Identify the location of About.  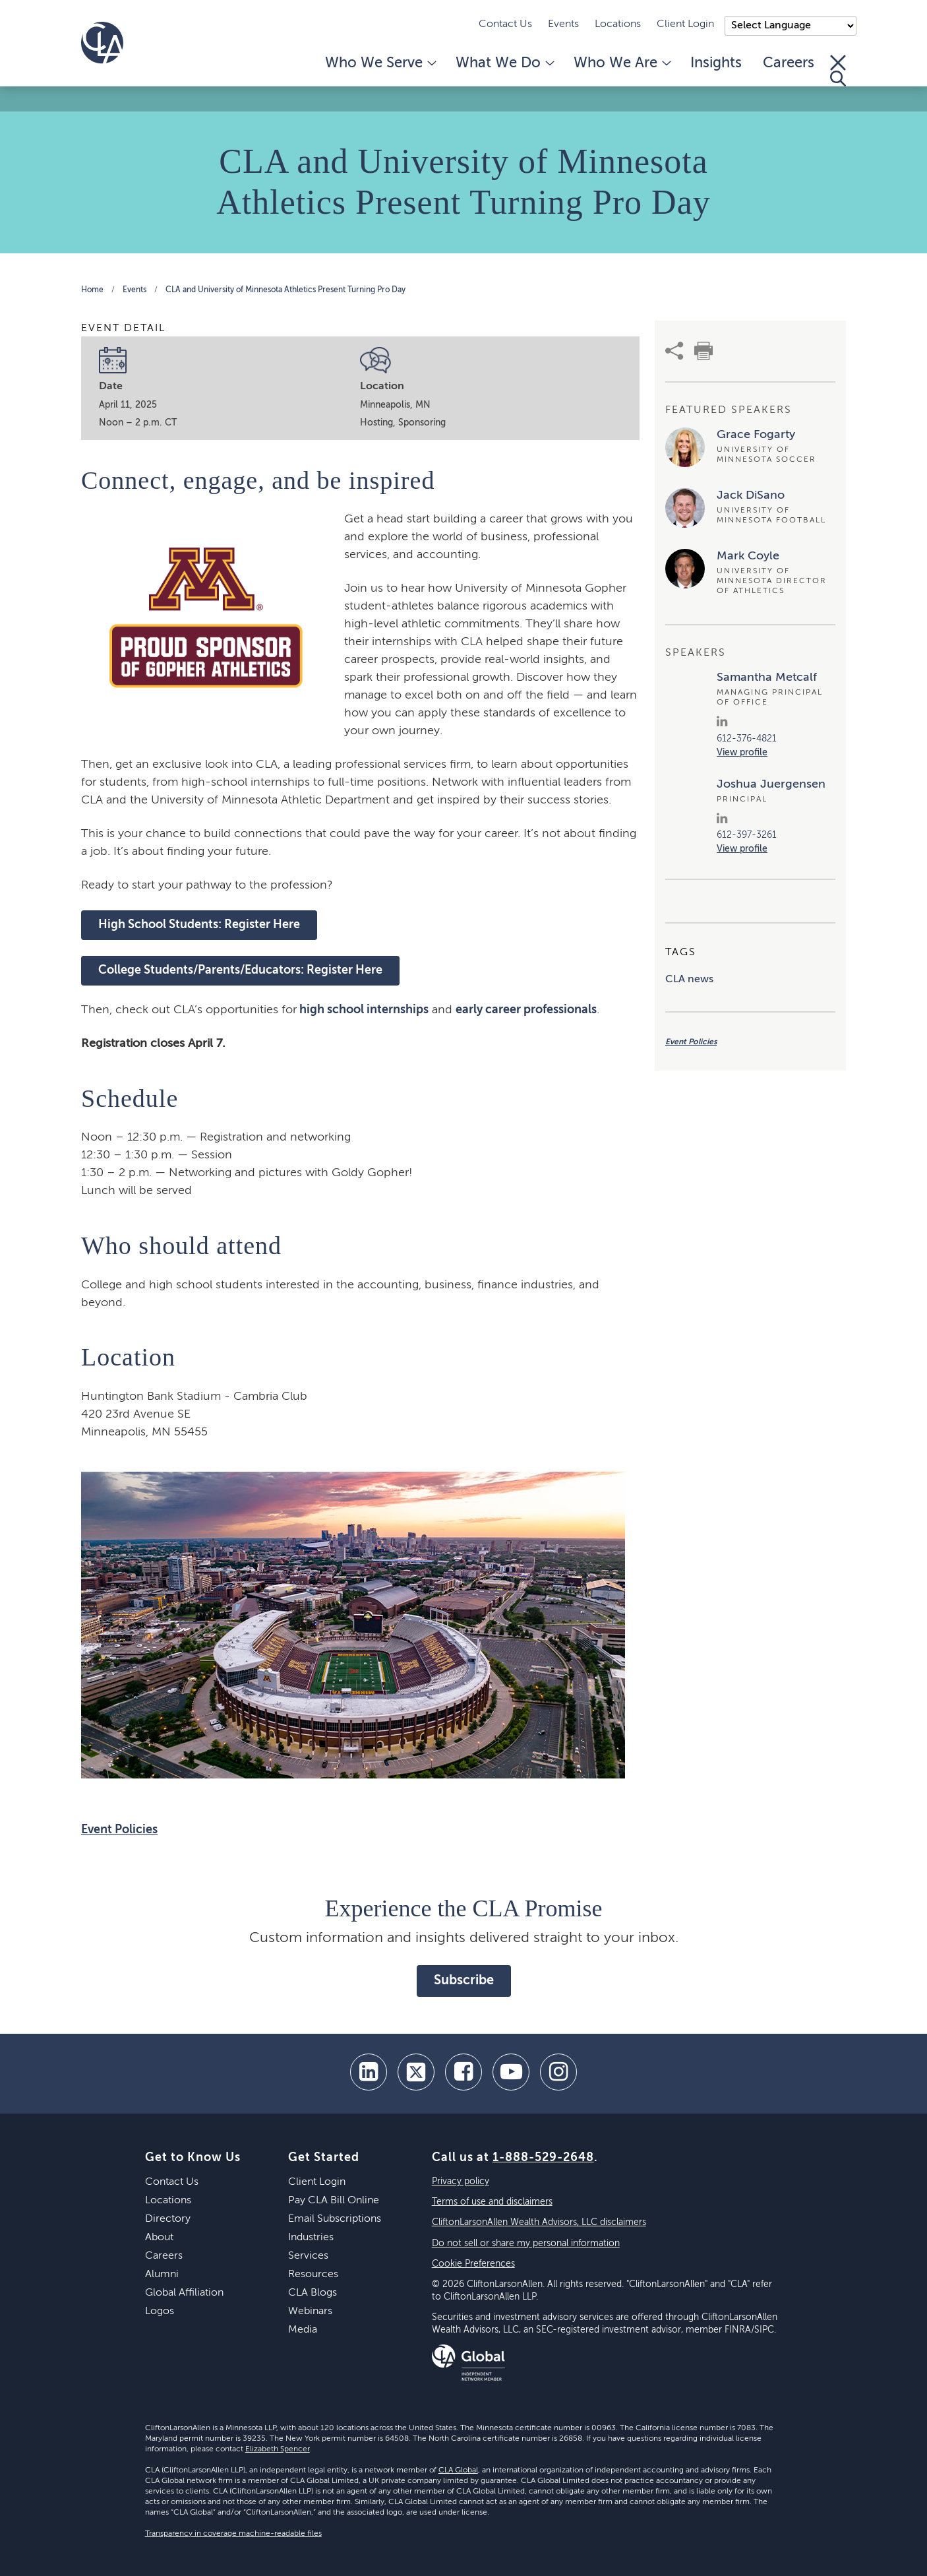
(159, 2237).